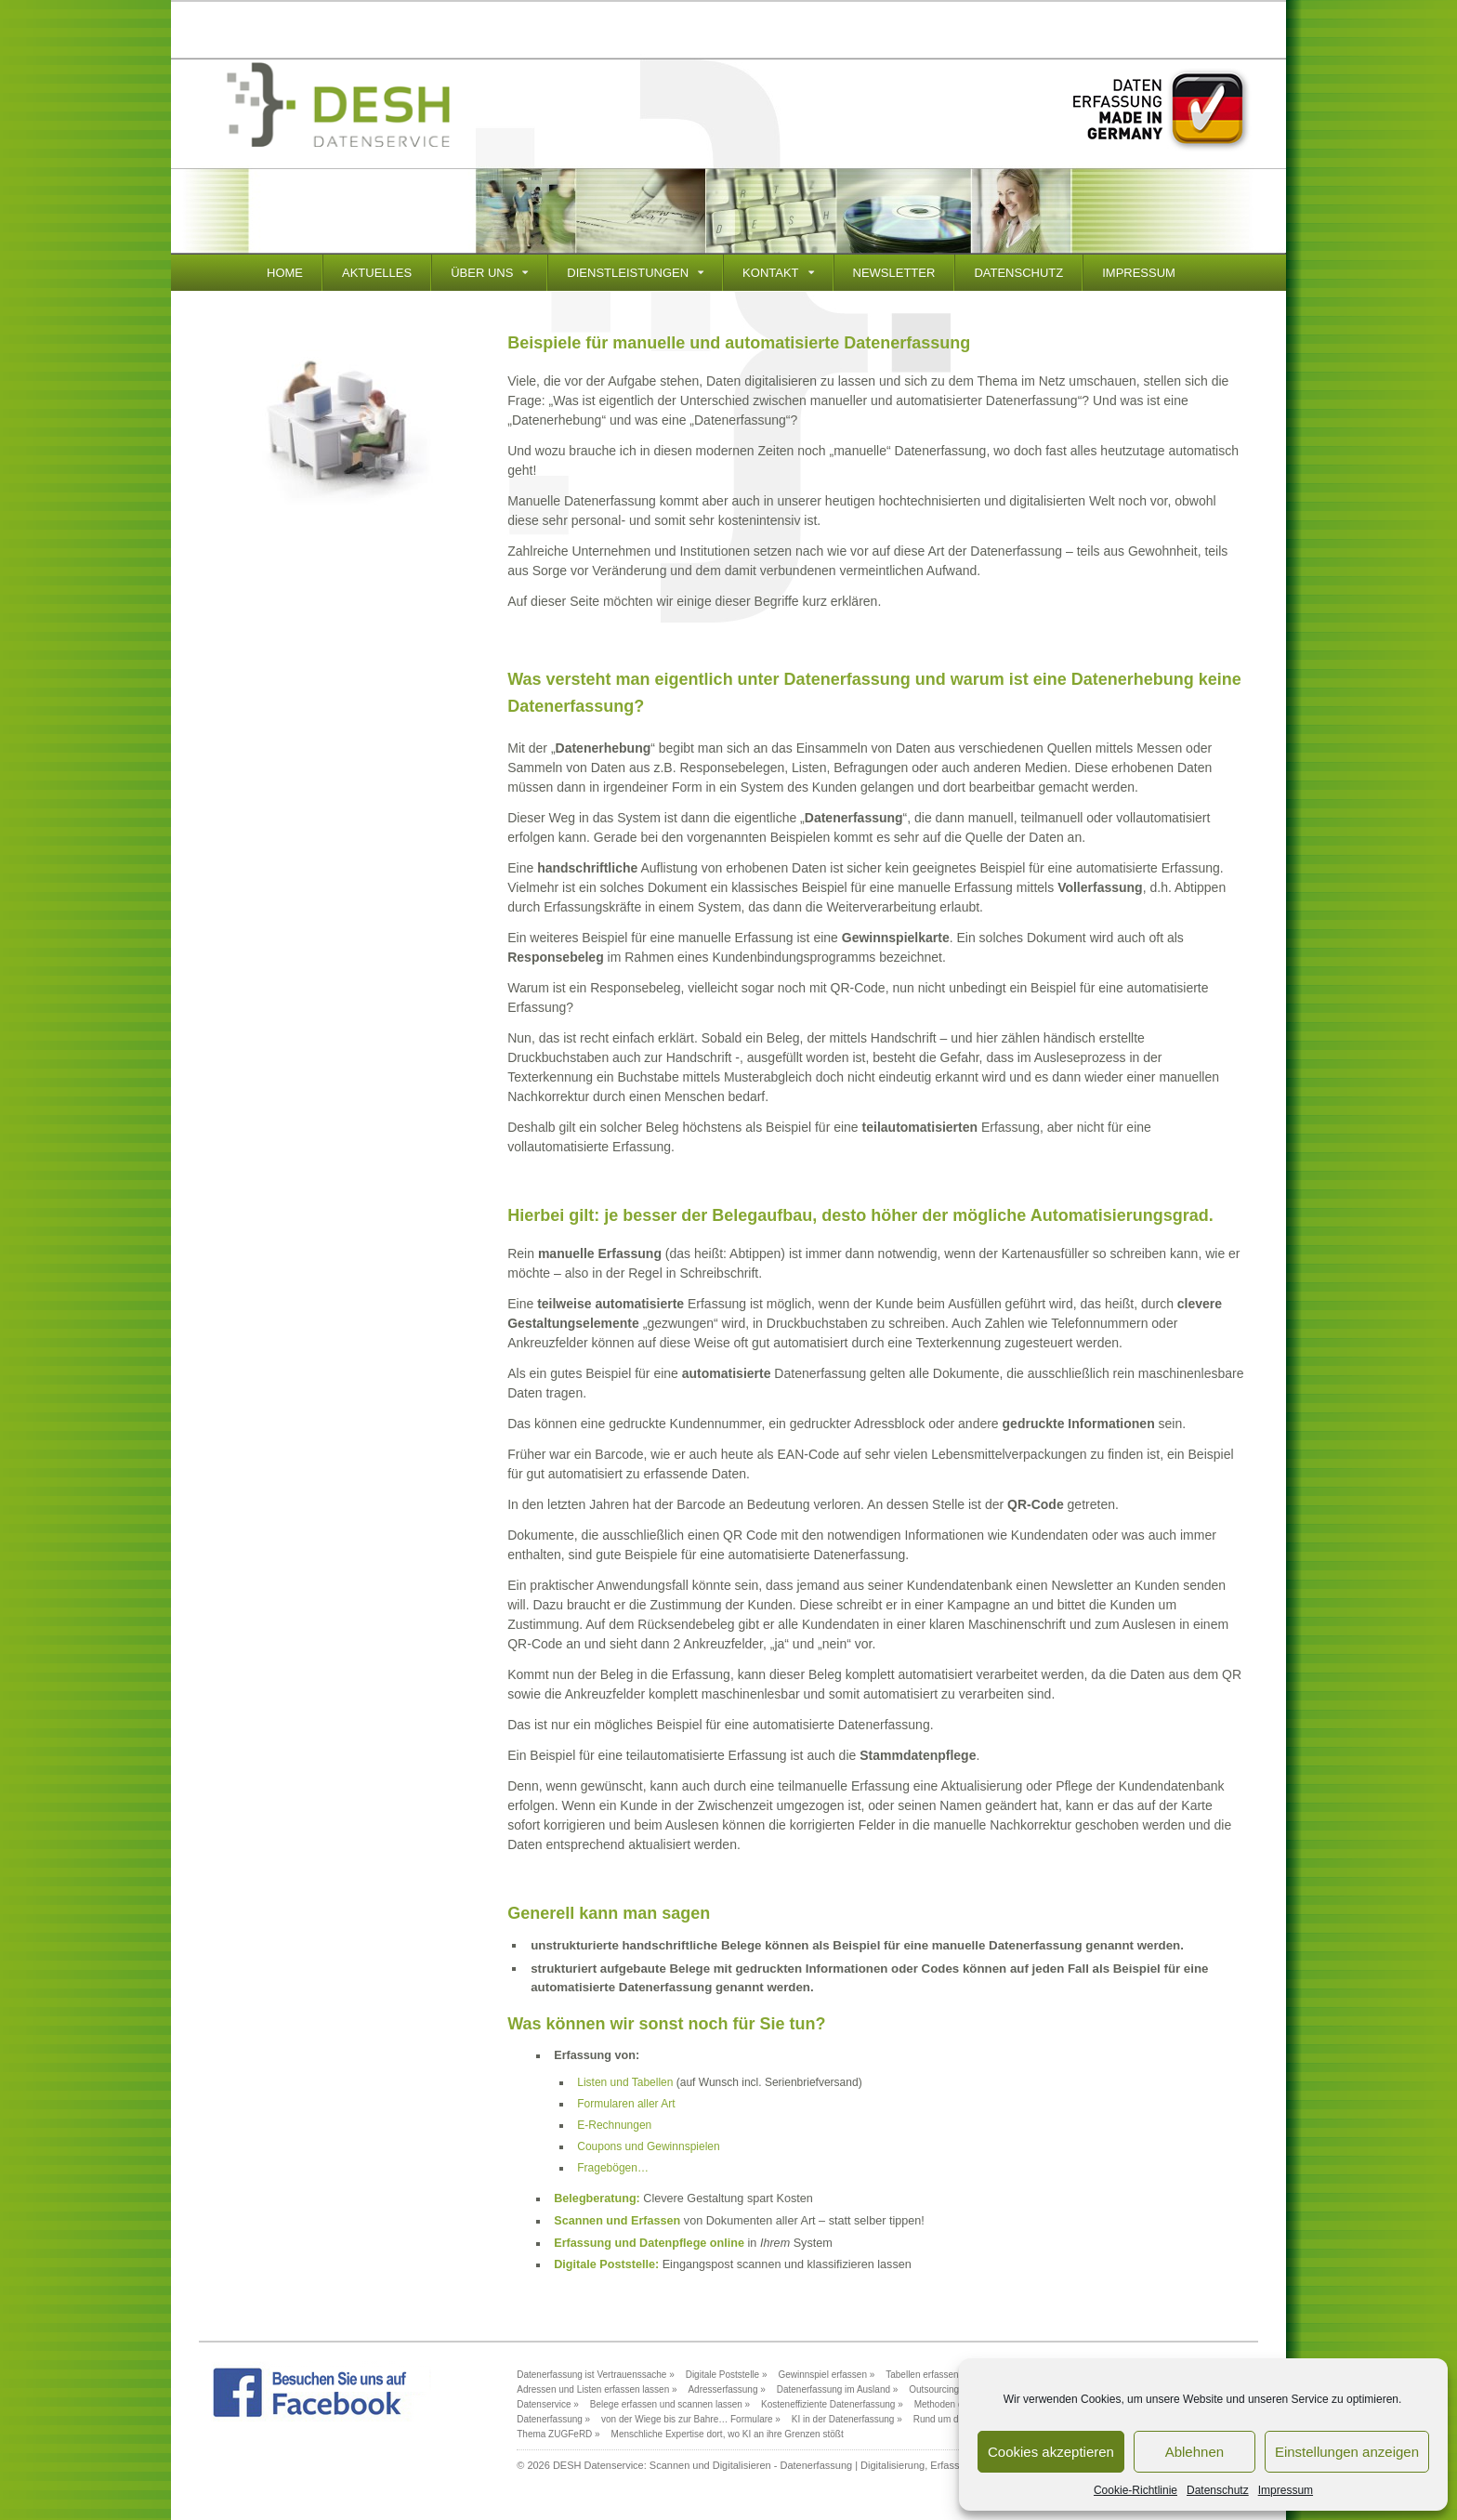 The image size is (1457, 2520). What do you see at coordinates (727, 2374) in the screenshot?
I see `Digitale Poststelle »` at bounding box center [727, 2374].